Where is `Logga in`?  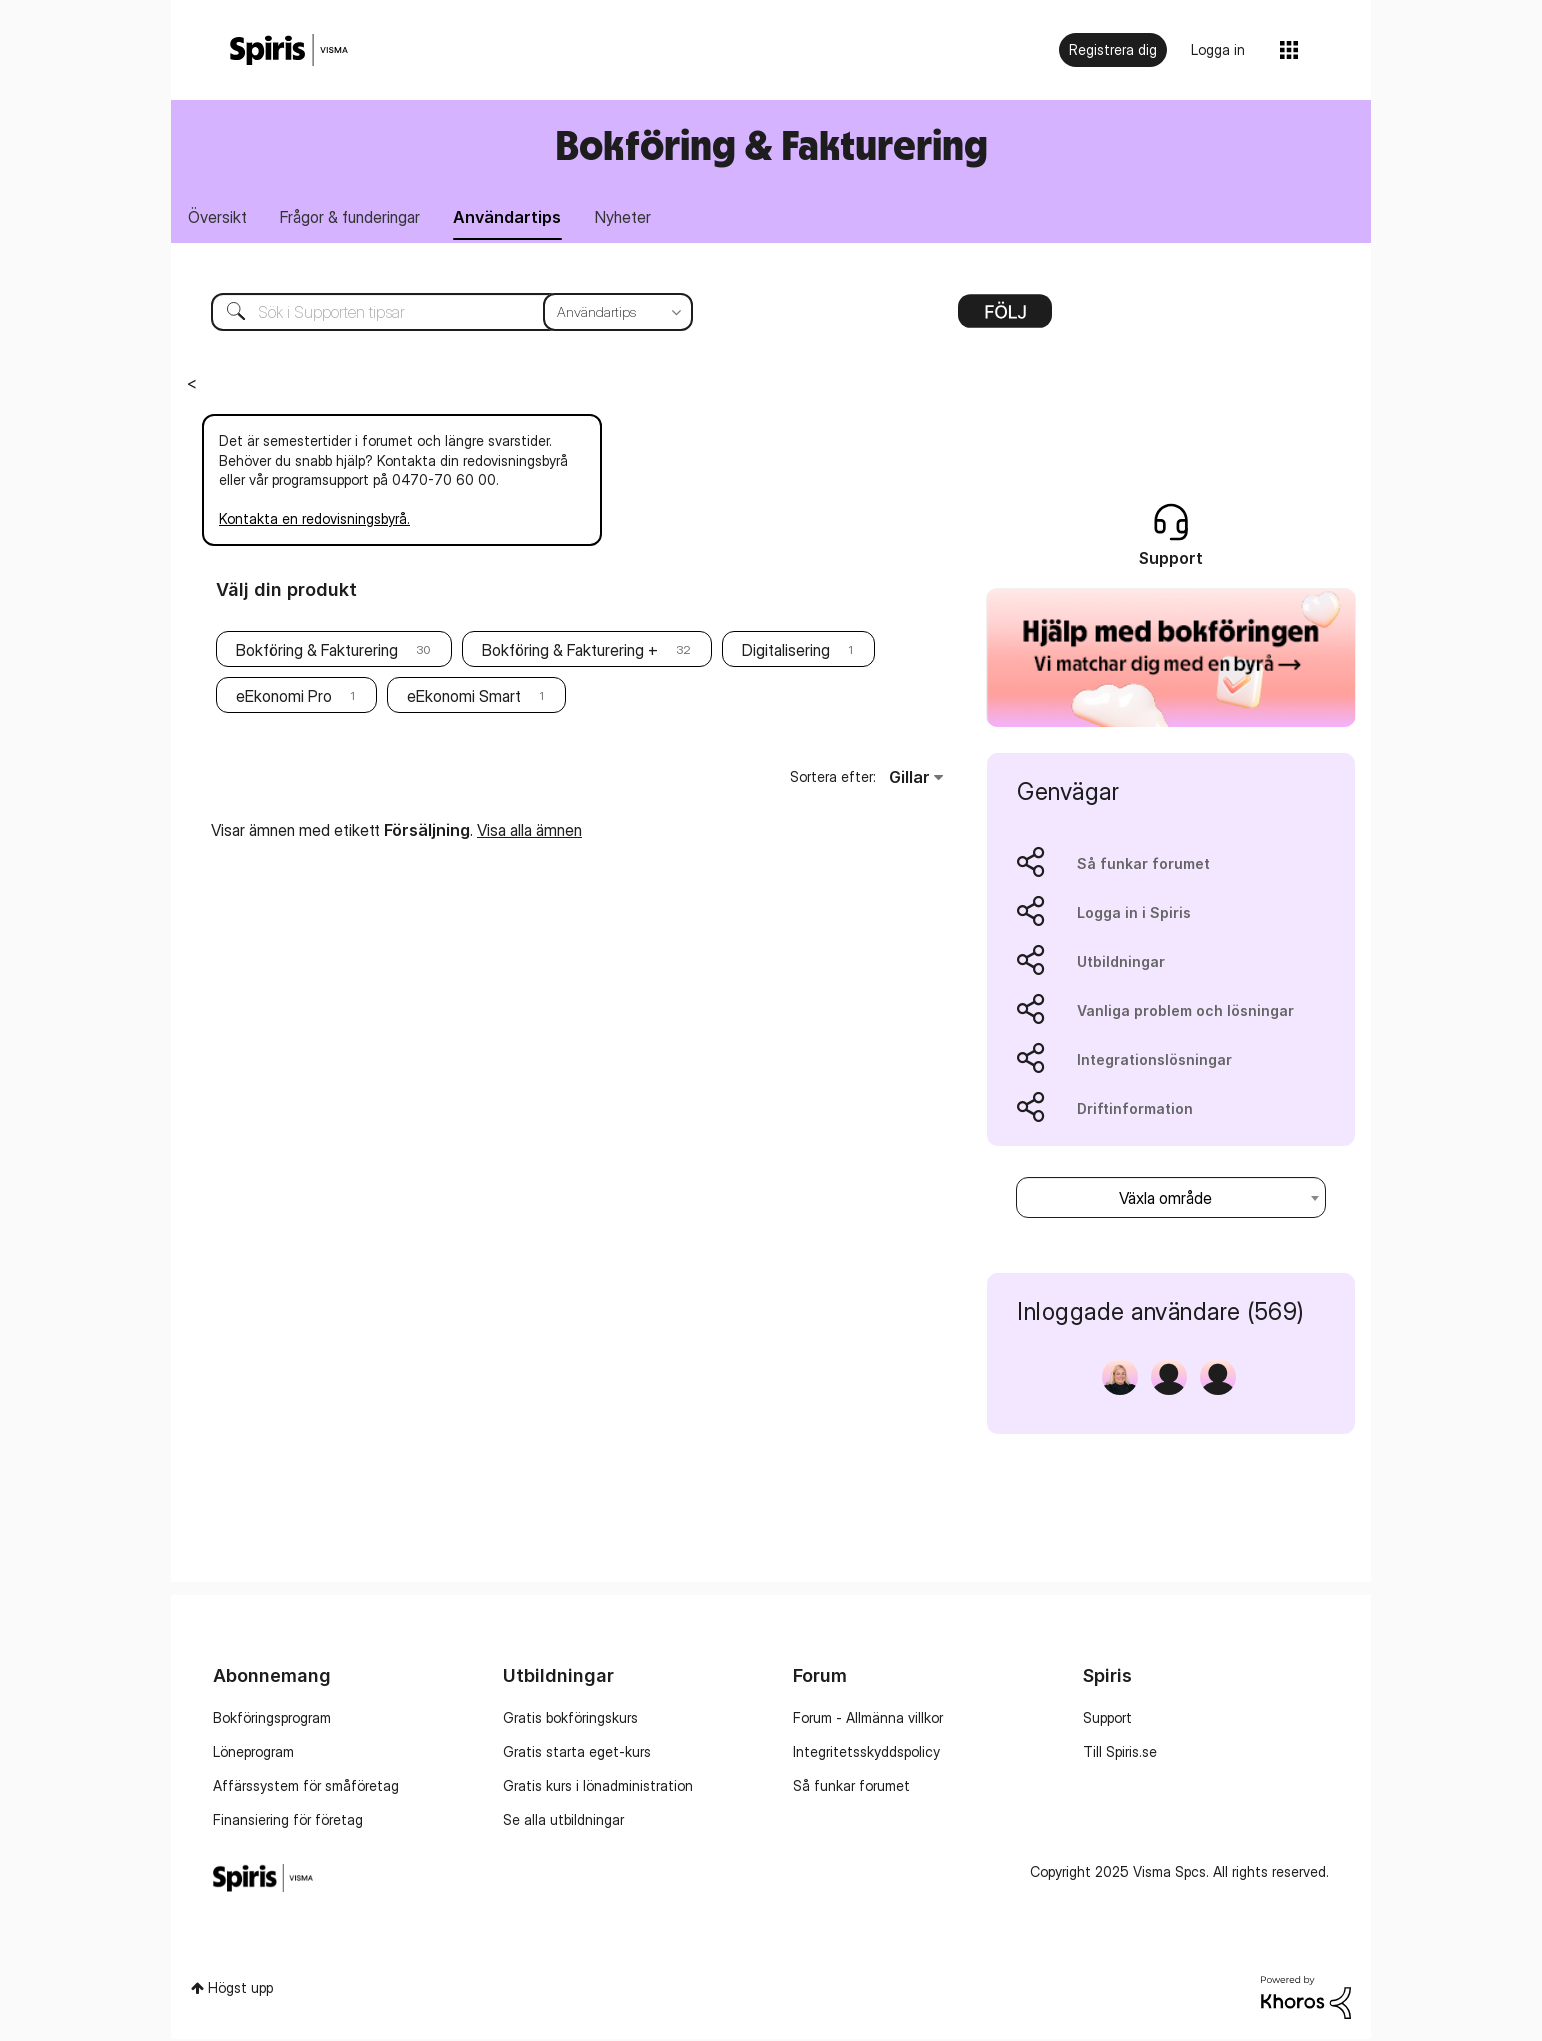
Logga in is located at coordinates (1218, 49).